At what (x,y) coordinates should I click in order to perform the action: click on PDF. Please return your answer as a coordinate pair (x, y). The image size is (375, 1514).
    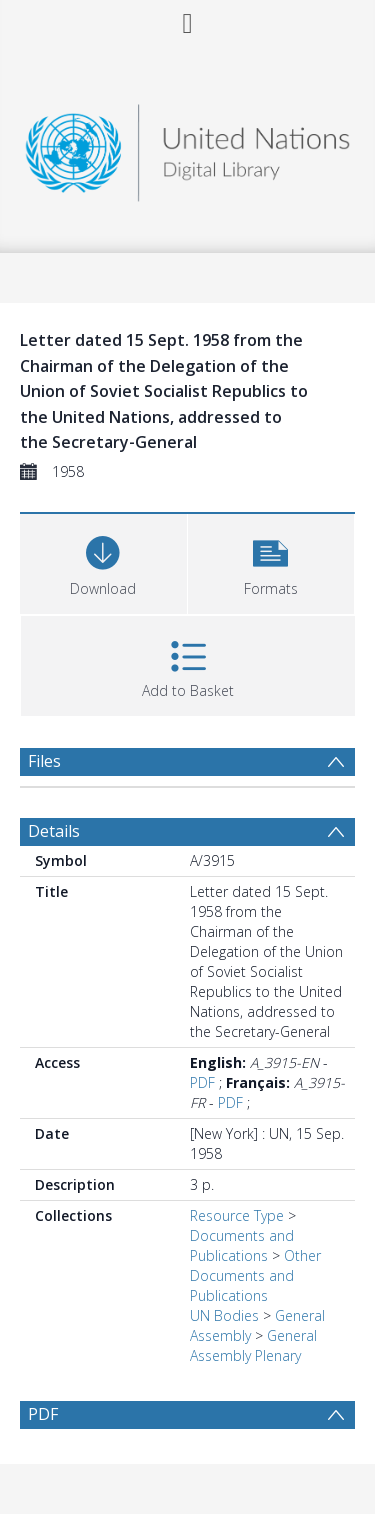
    Looking at the image, I should click on (202, 1082).